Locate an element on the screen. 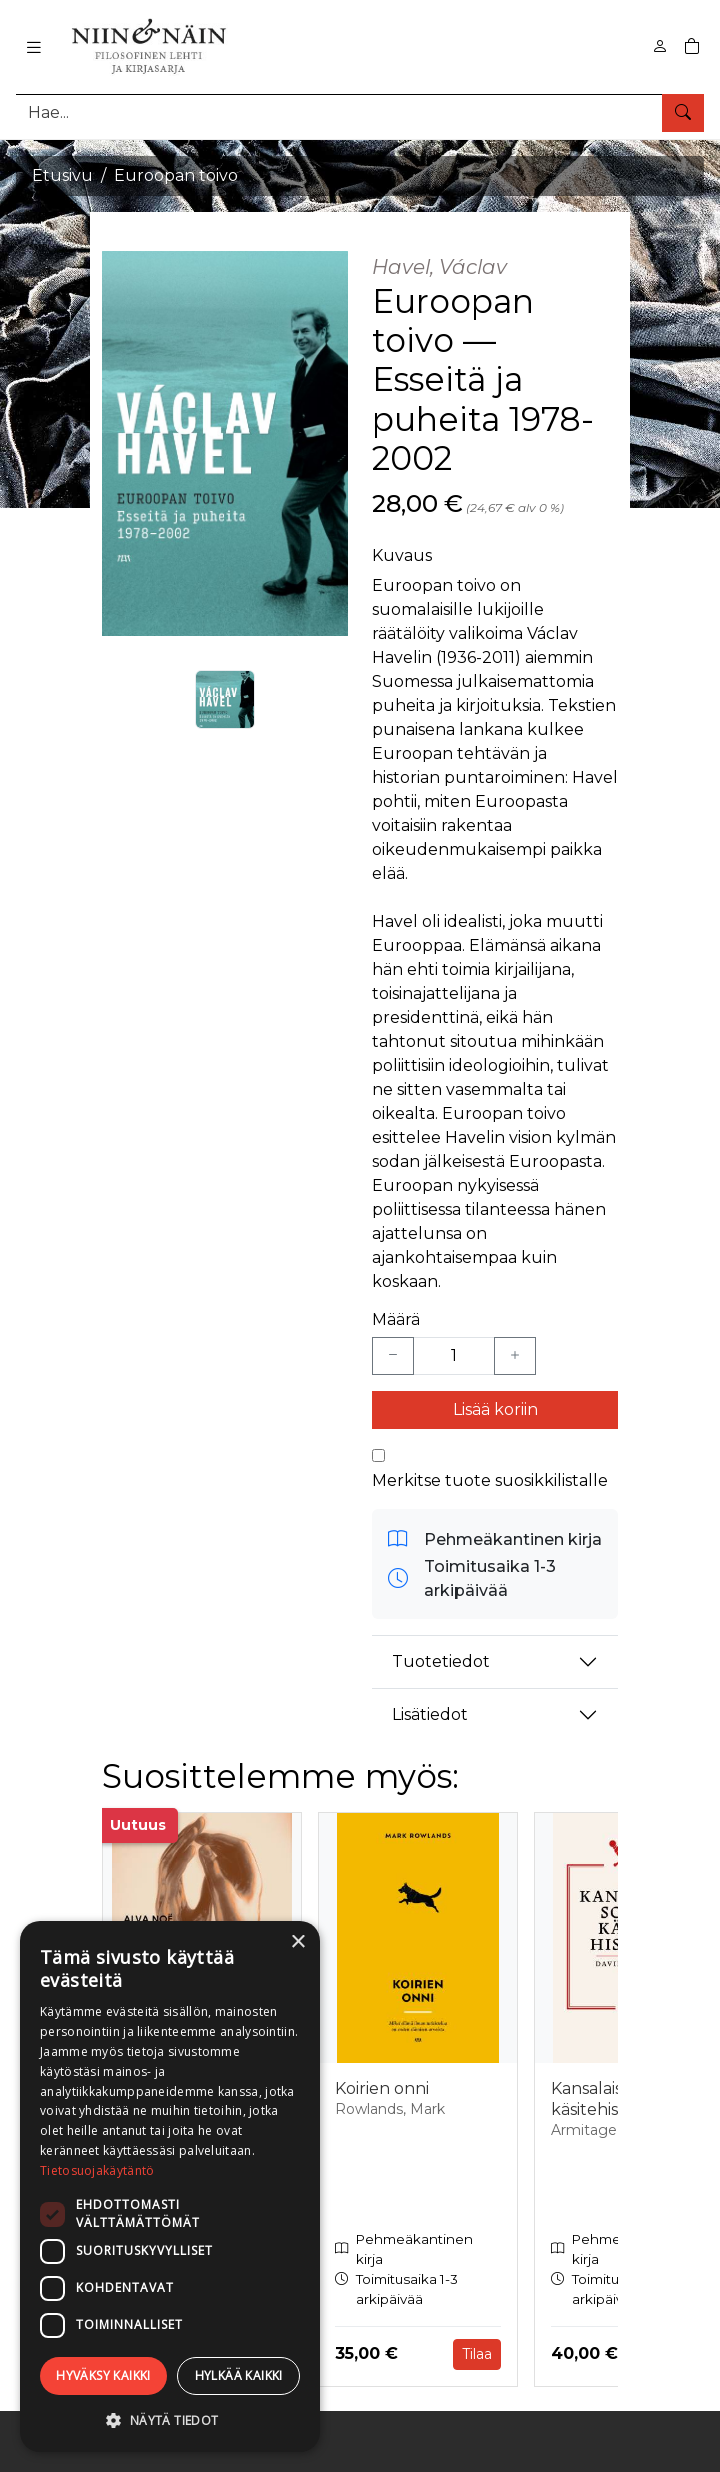 The width and height of the screenshot is (720, 2472). Hyväksy kaikki [button] is located at coordinates (103, 2375).